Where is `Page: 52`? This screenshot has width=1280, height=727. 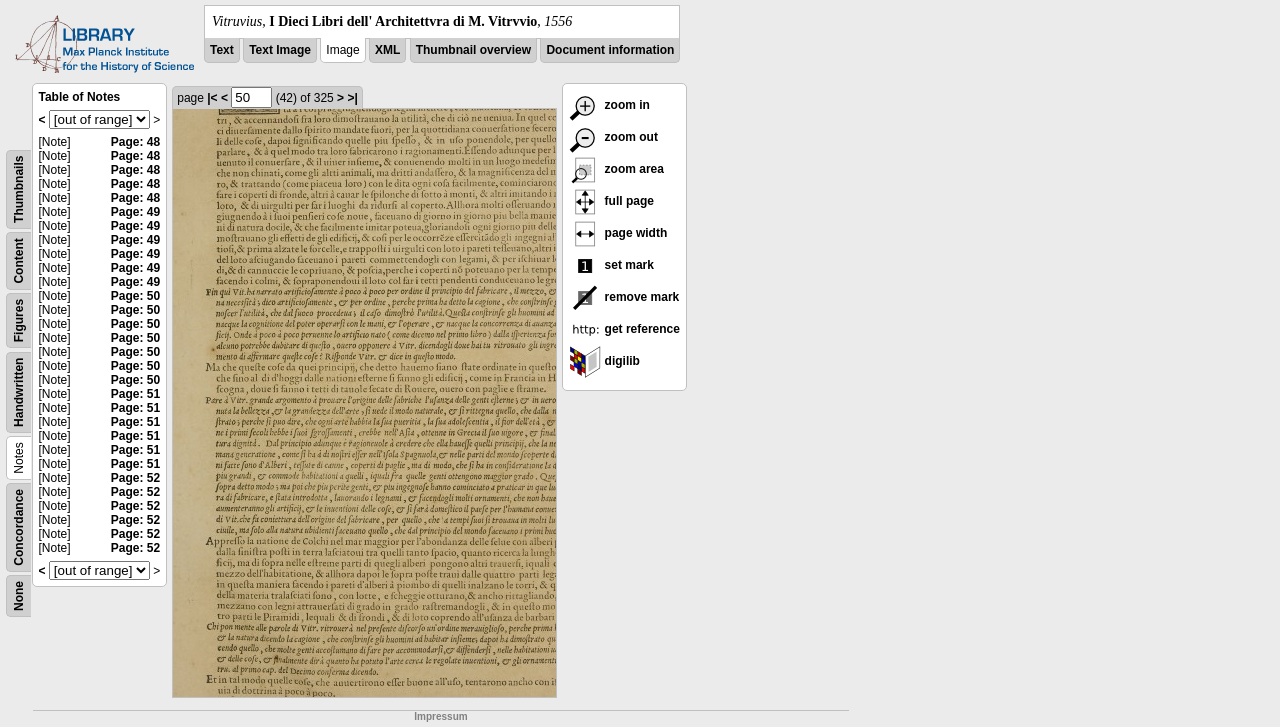 Page: 52 is located at coordinates (135, 478).